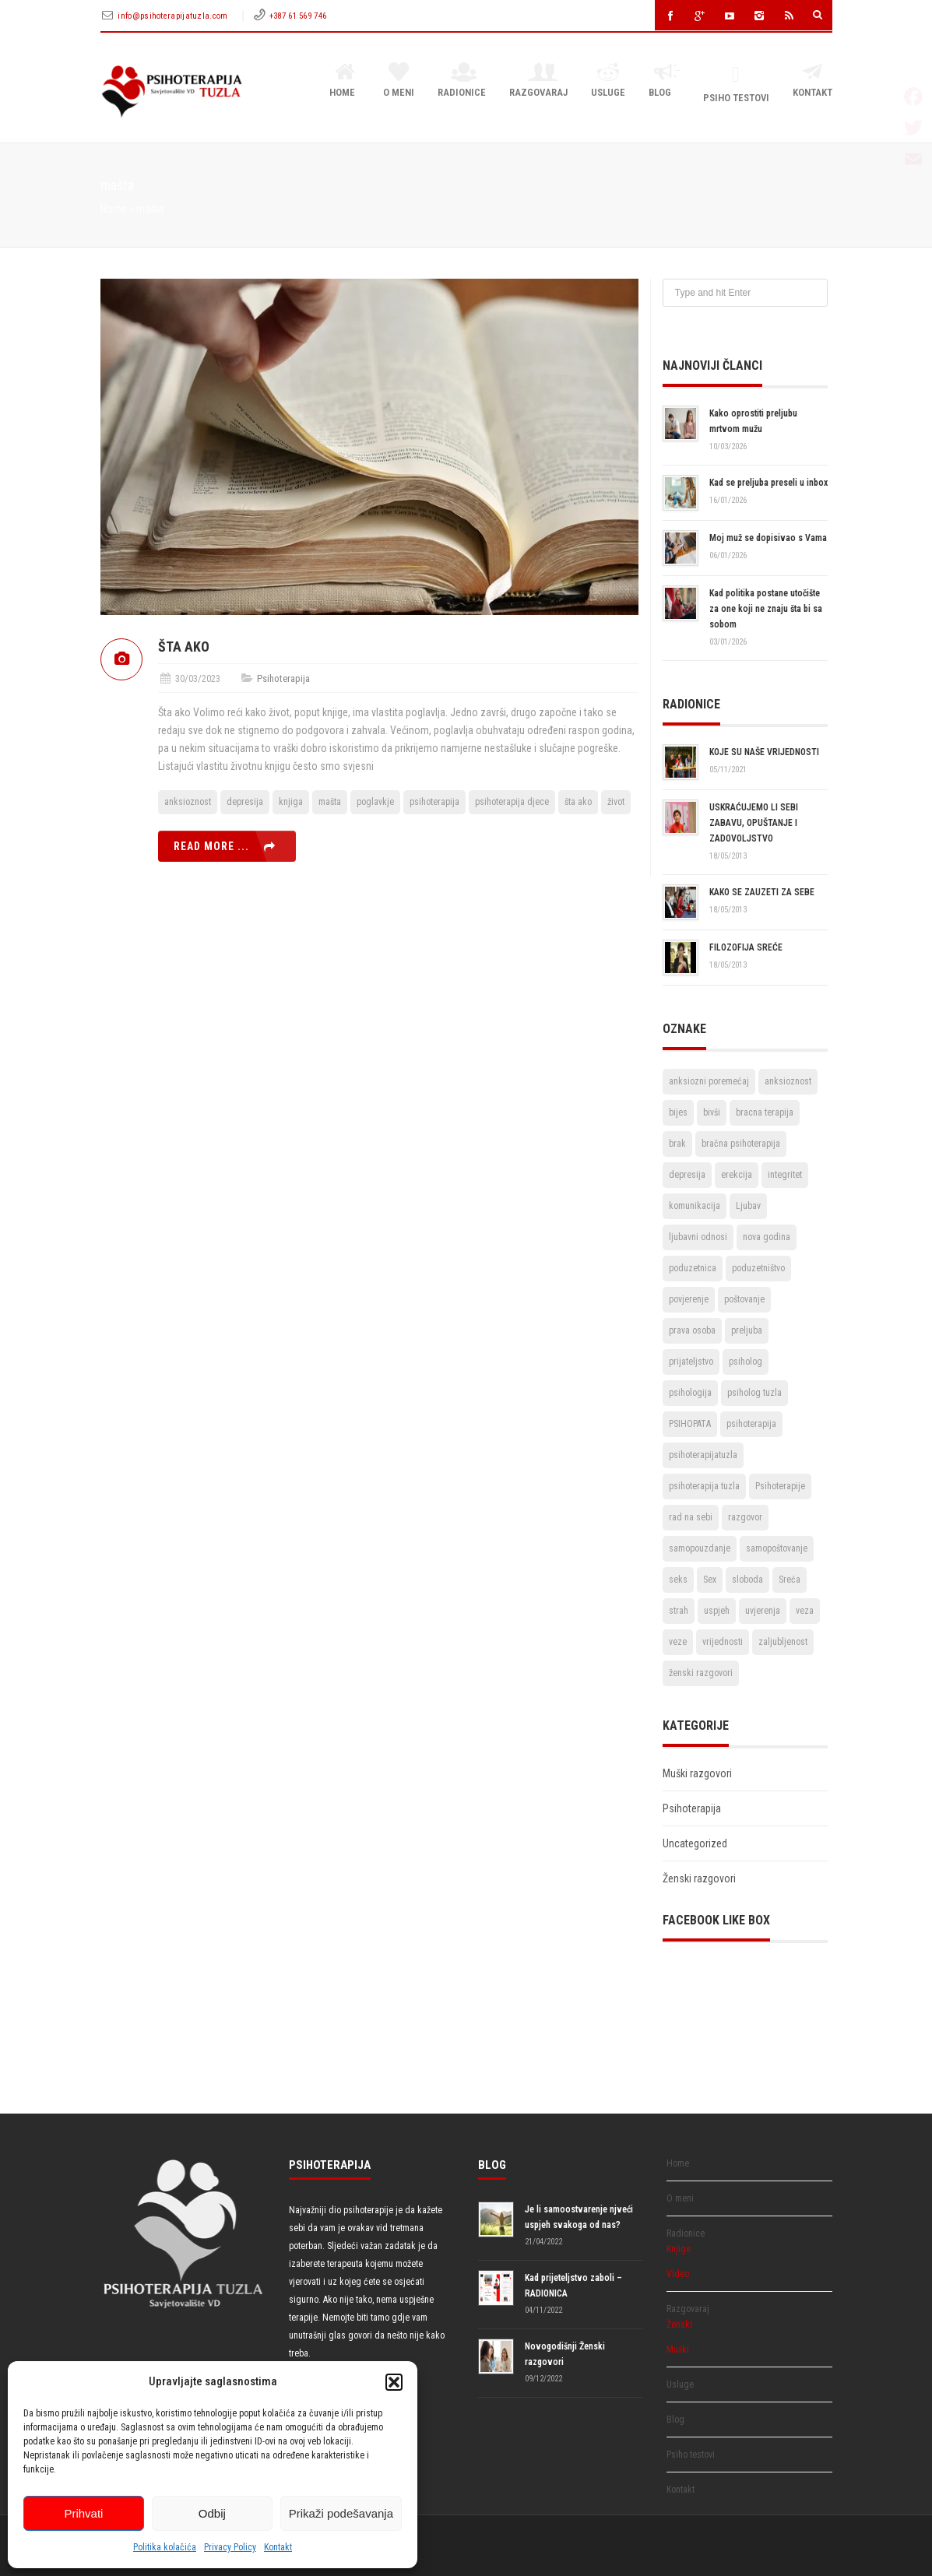 The height and width of the screenshot is (2576, 932). What do you see at coordinates (709, 1579) in the screenshot?
I see `Sex [Sex (6 stavki)]` at bounding box center [709, 1579].